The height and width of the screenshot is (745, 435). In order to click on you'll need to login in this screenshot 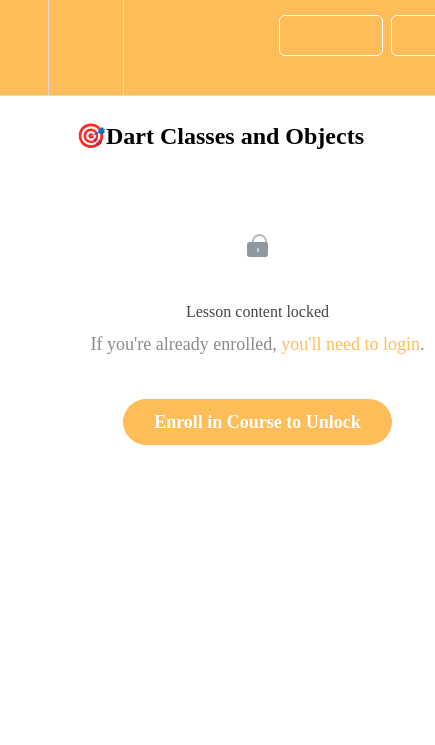, I will do `click(350, 344)`.